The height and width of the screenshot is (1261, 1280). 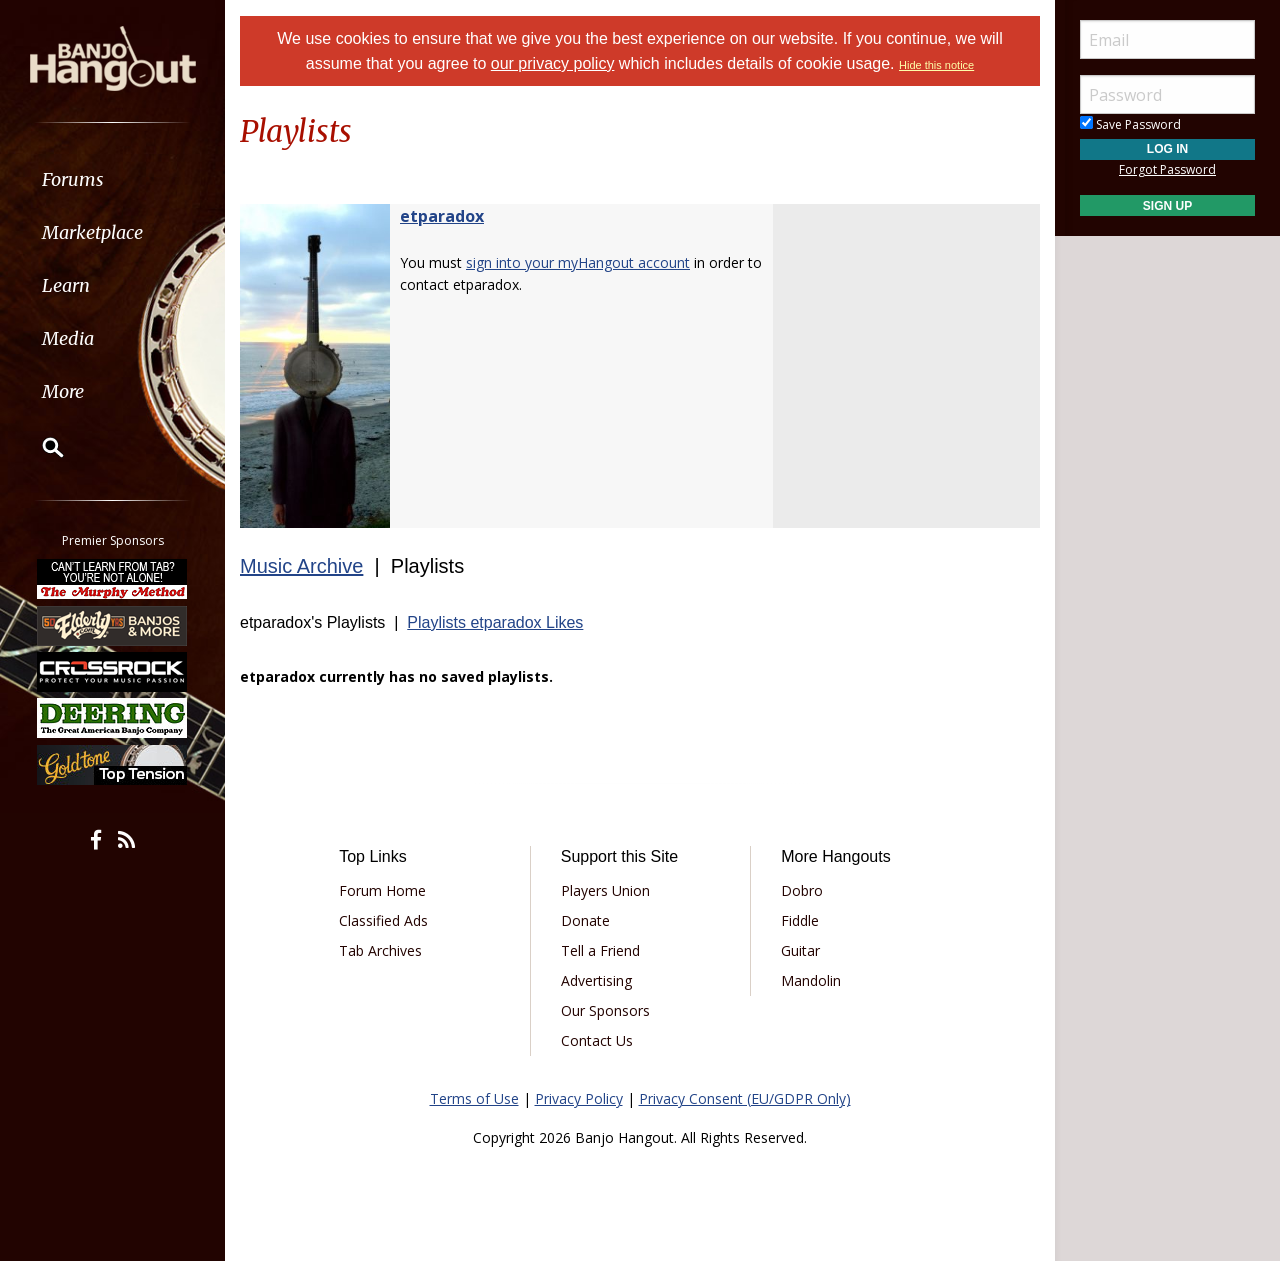 What do you see at coordinates (68, 338) in the screenshot?
I see `Media` at bounding box center [68, 338].